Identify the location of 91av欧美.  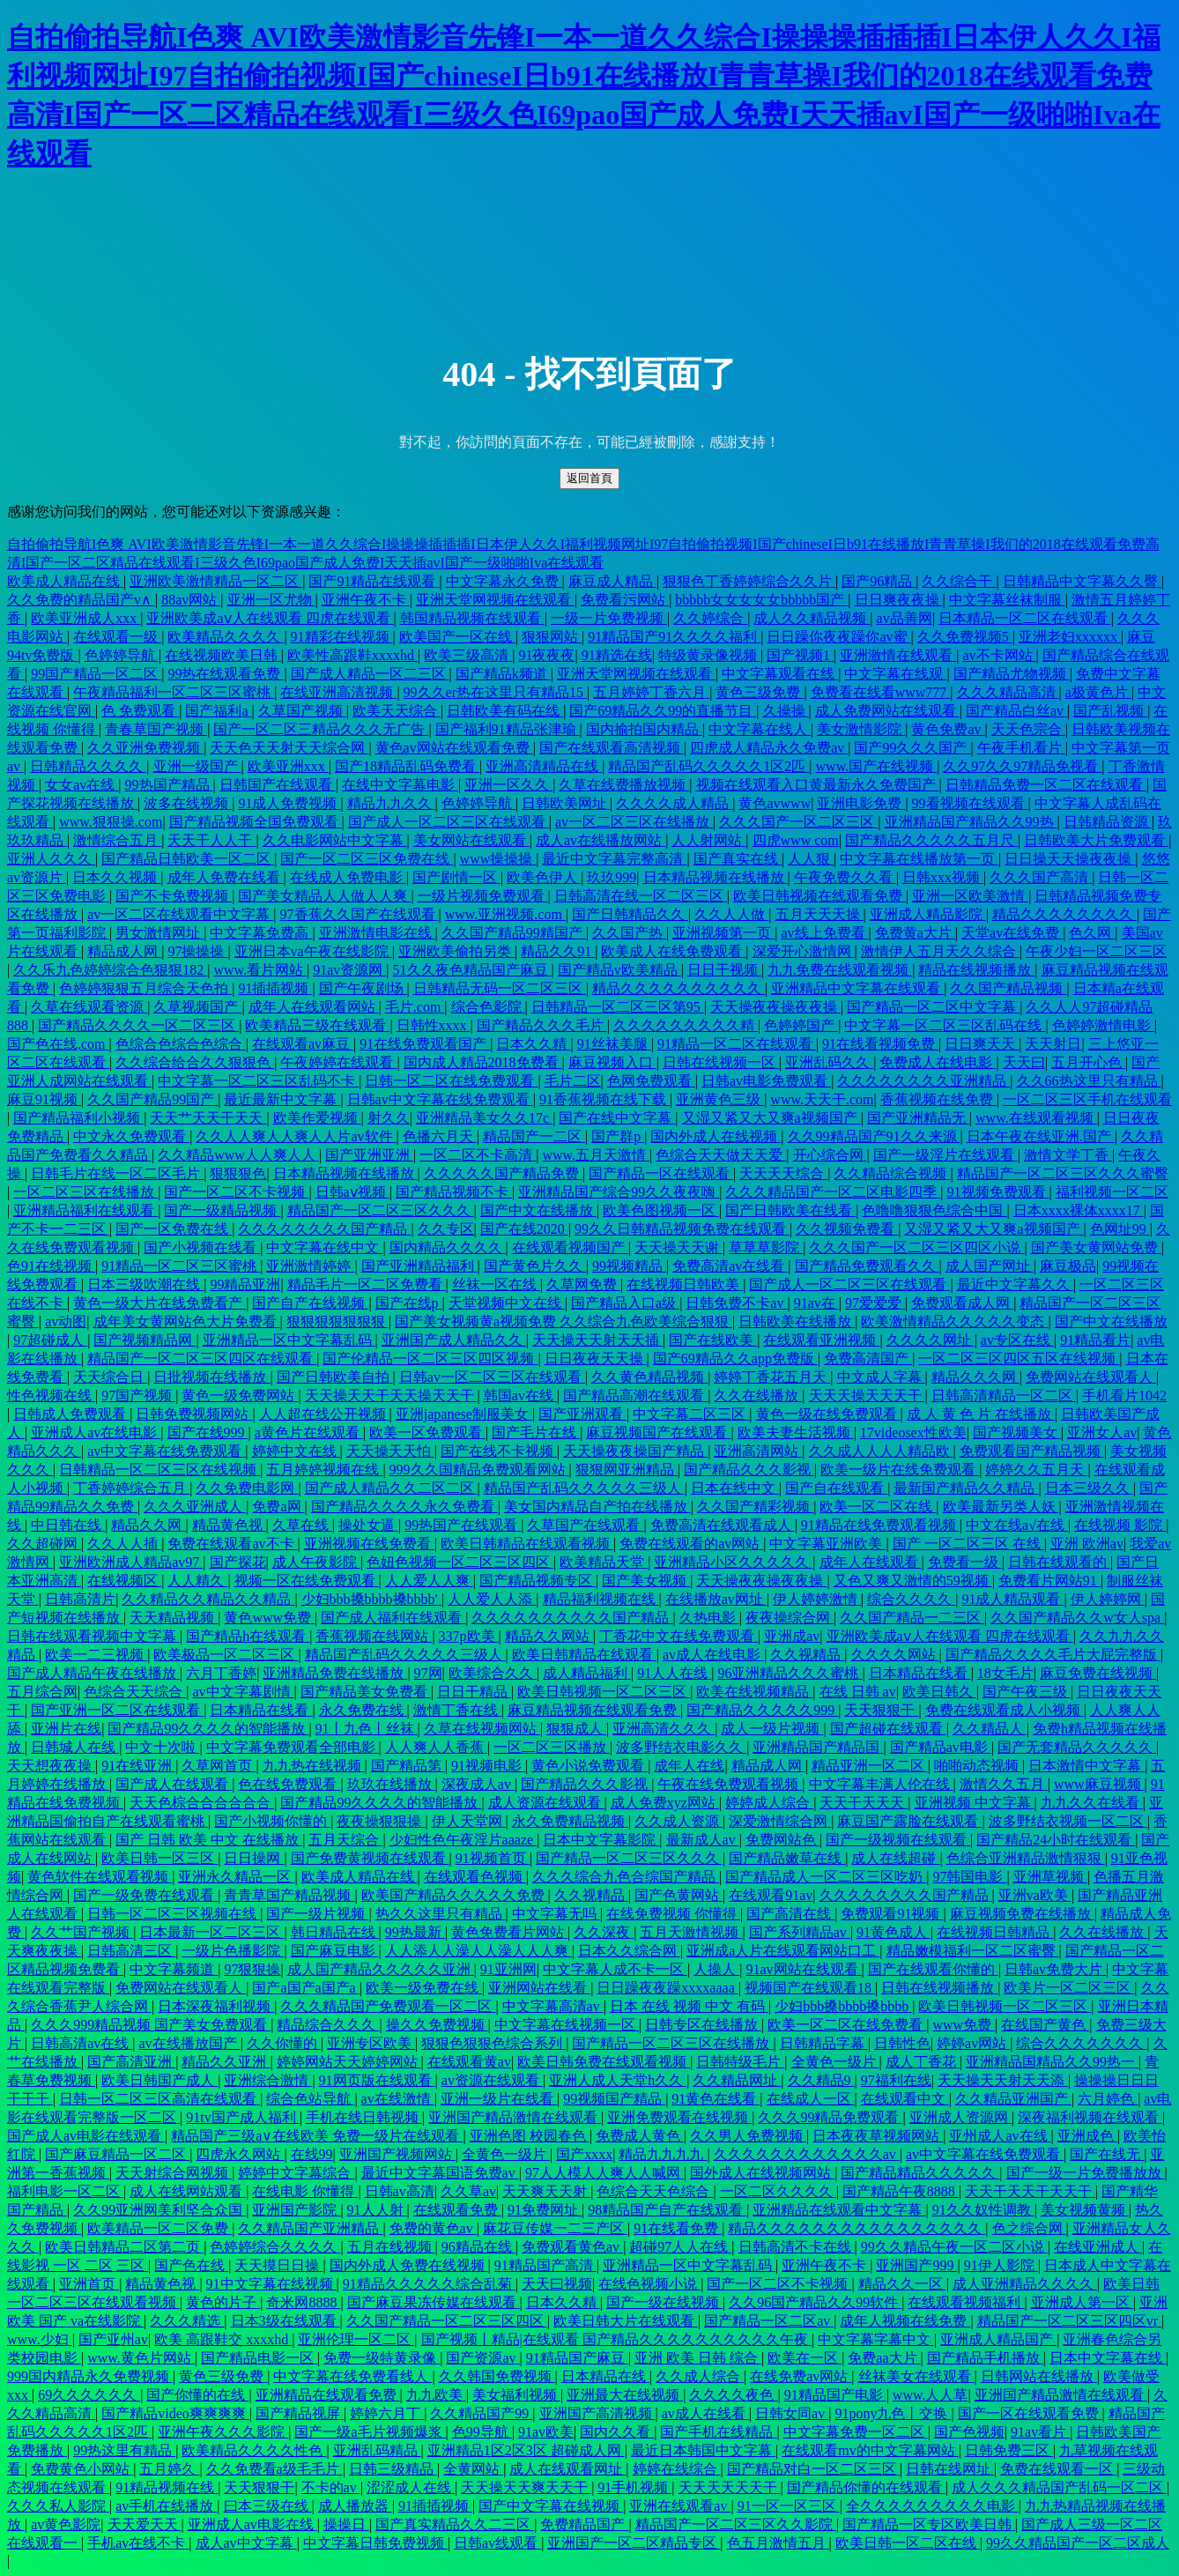
(546, 2431).